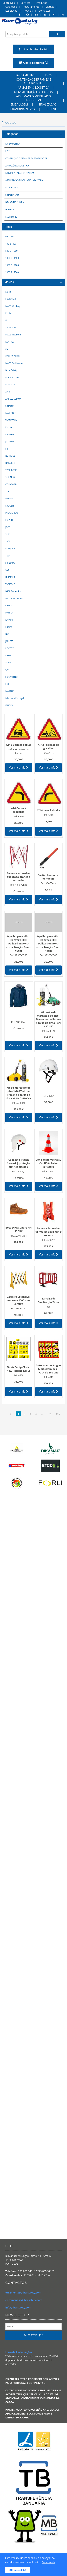 The width and height of the screenshot is (67, 2576). What do you see at coordinates (9, 341) in the screenshot?
I see `NOTRAX` at bounding box center [9, 341].